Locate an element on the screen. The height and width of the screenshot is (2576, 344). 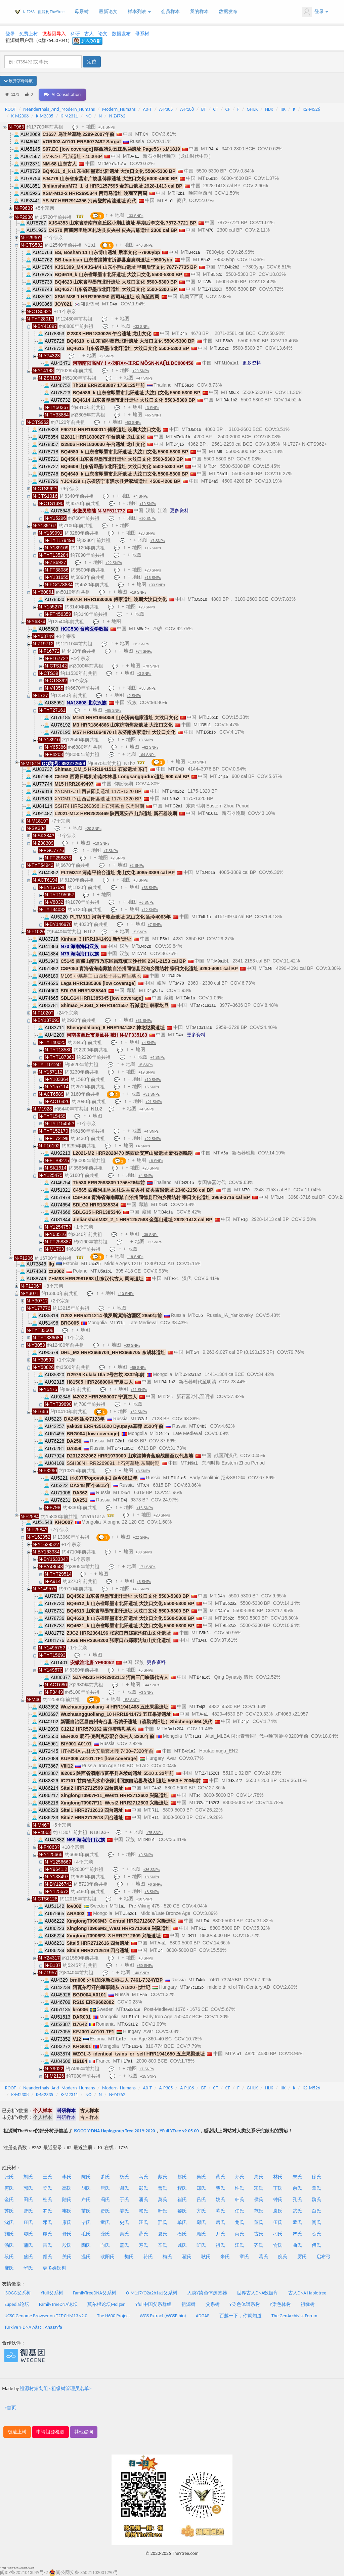
祖源树策划组 <祖缘树管理员名单> is located at coordinates (55, 2388).